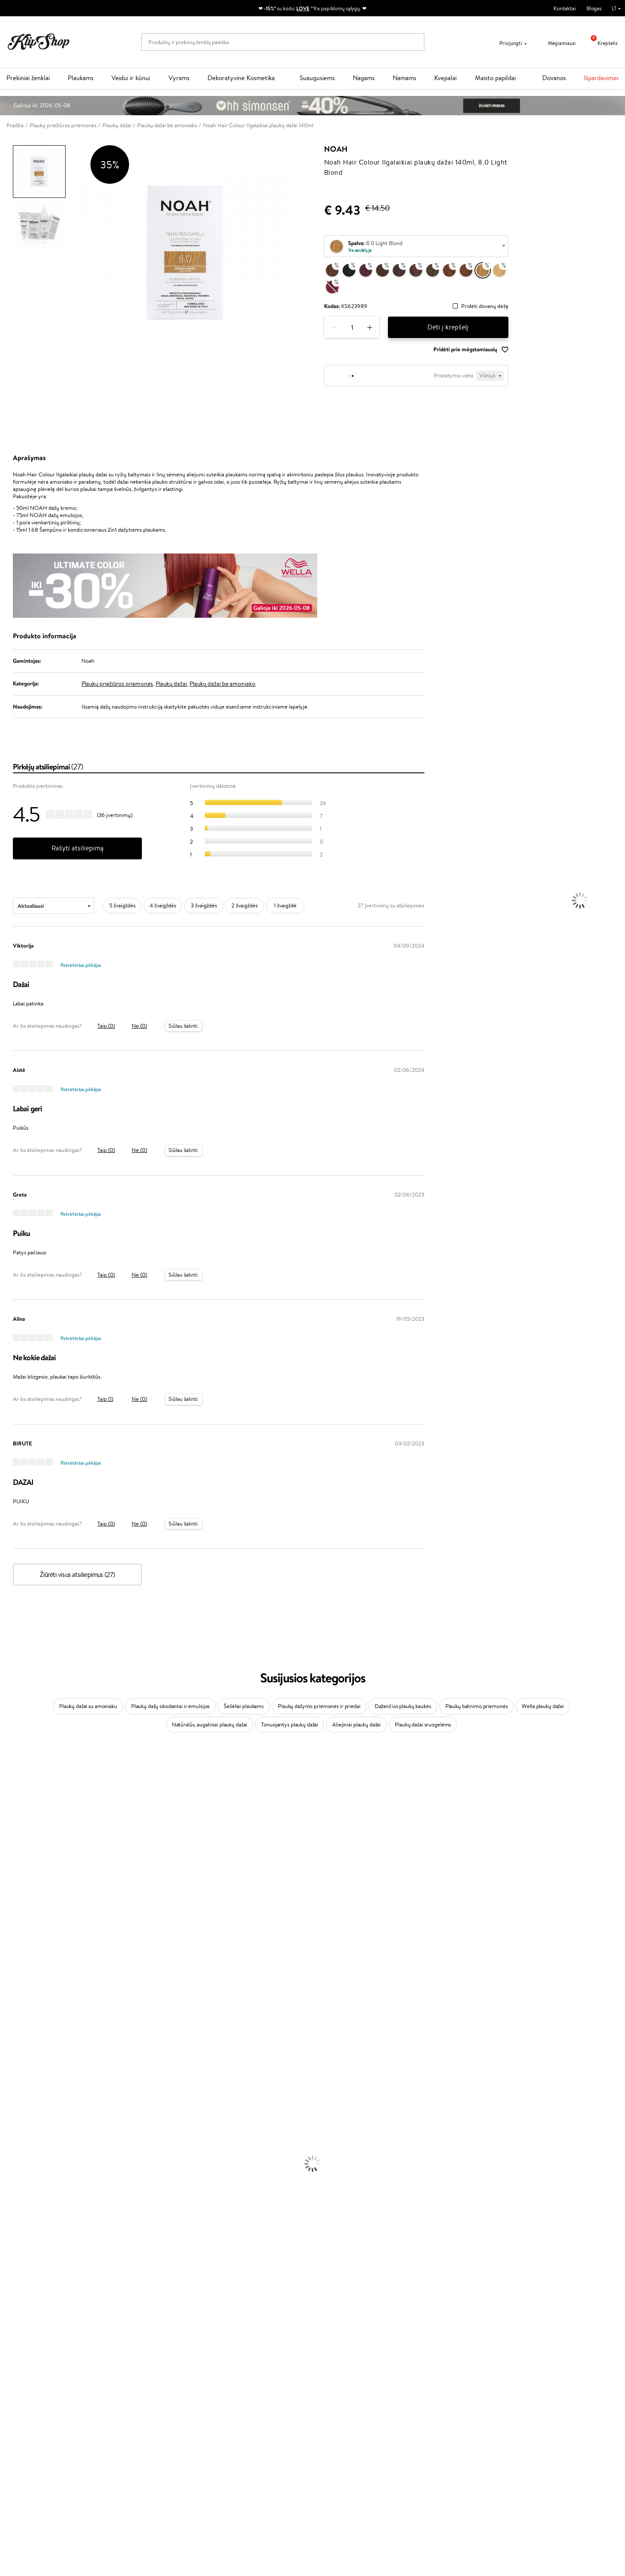  I want to click on Savaitės top 10, so click(234, 2412).